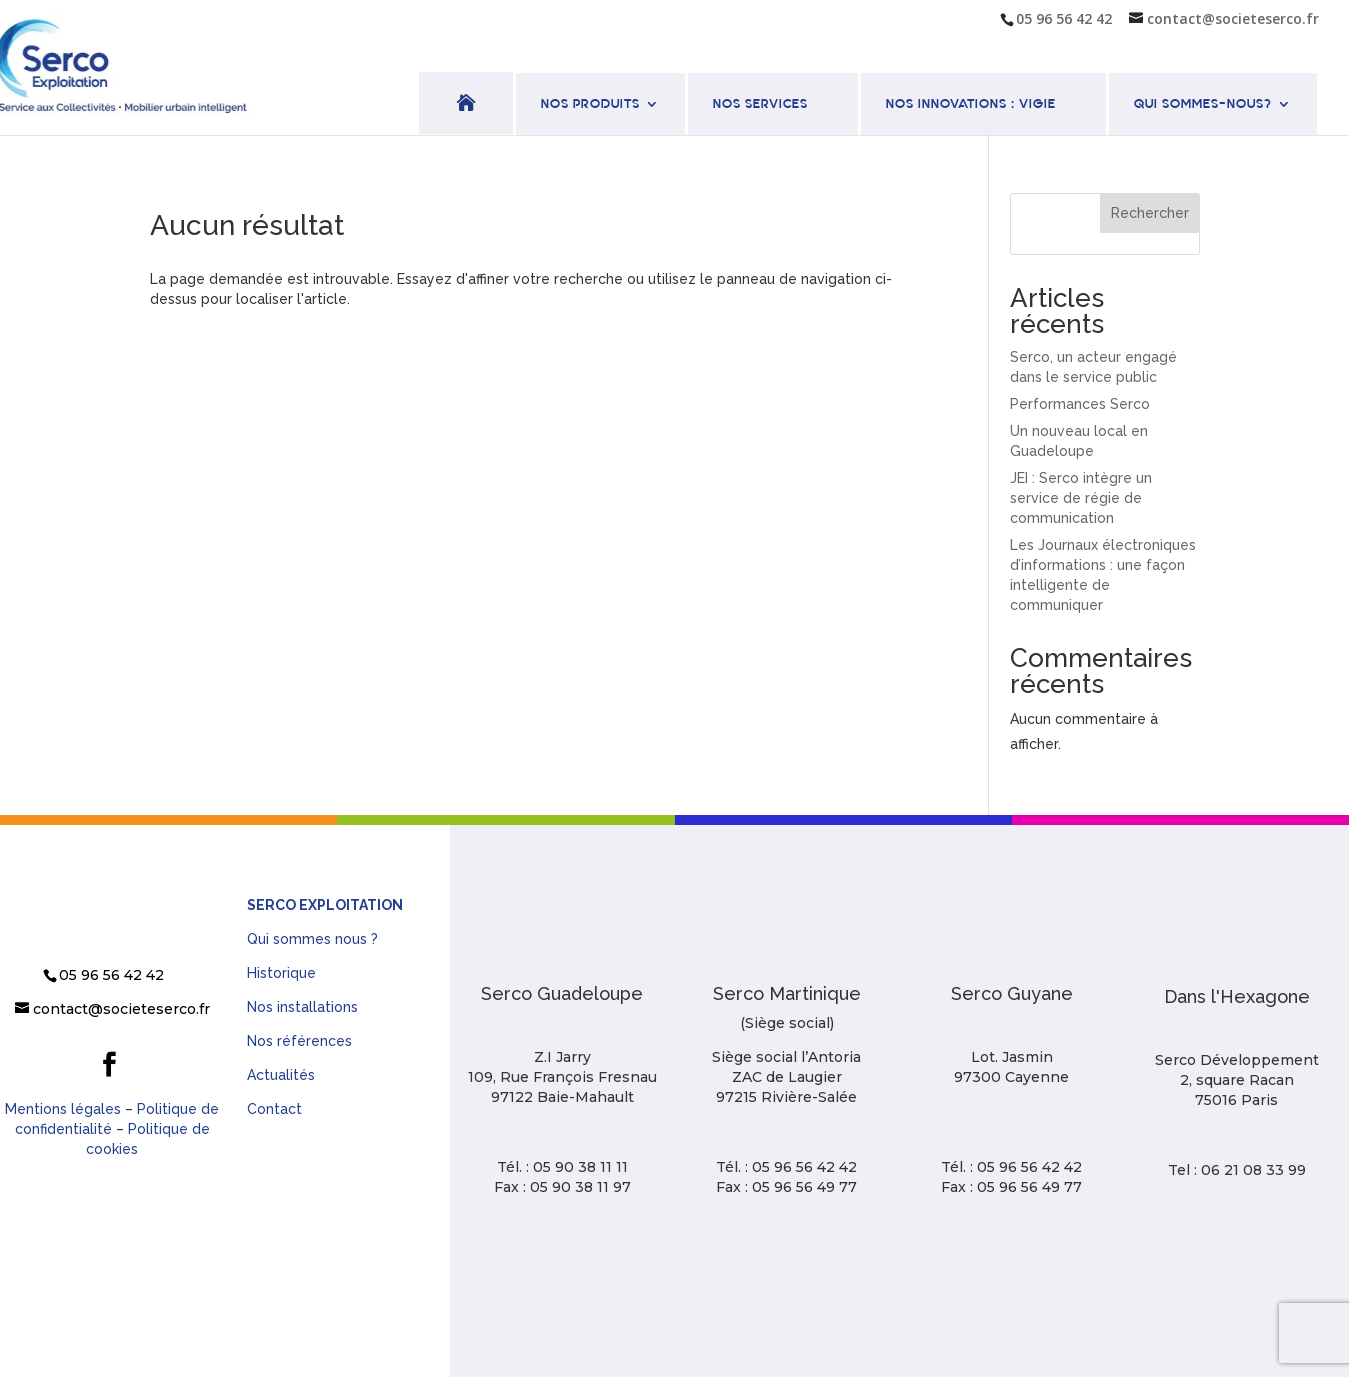 This screenshot has width=1349, height=1377. Describe the element at coordinates (281, 973) in the screenshot. I see `Historique` at that location.